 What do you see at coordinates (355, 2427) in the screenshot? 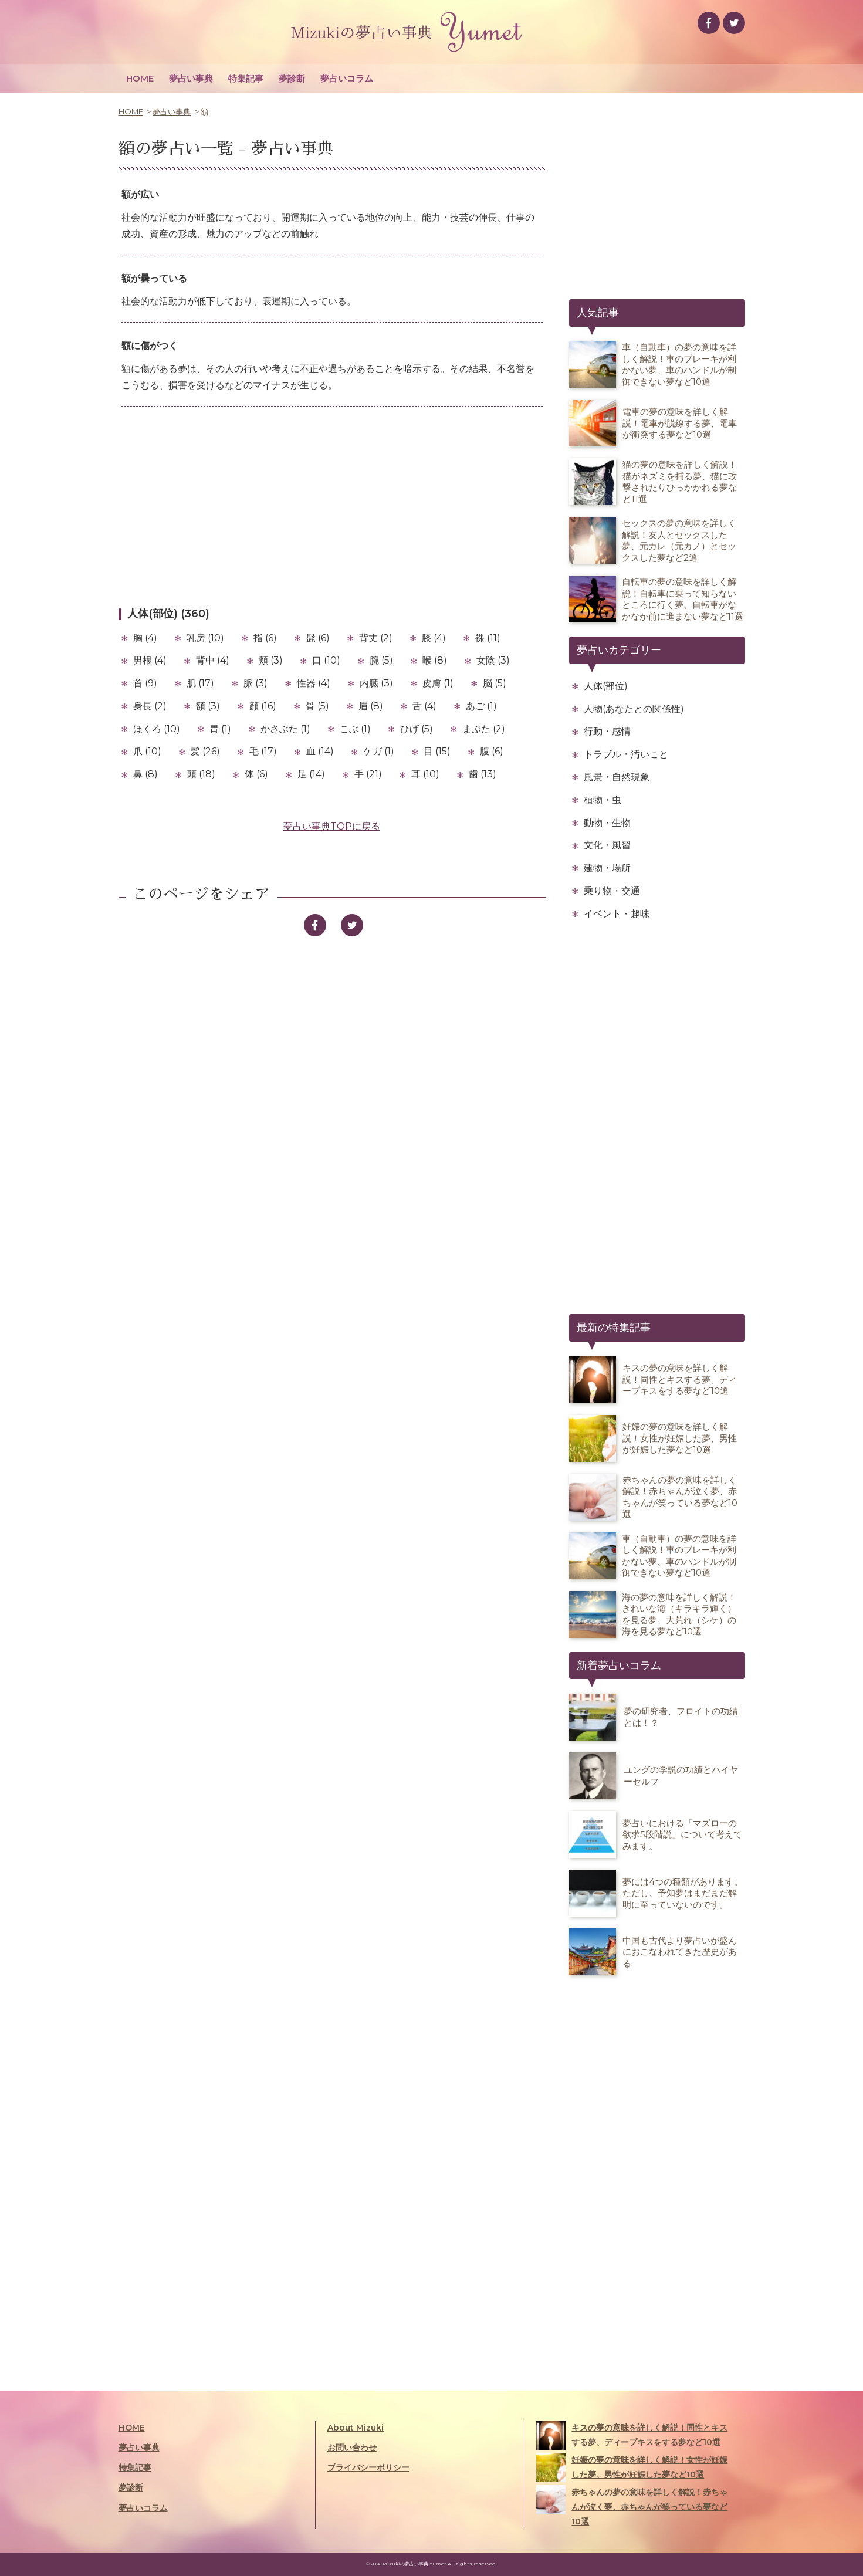
I see `About Mizuki` at bounding box center [355, 2427].